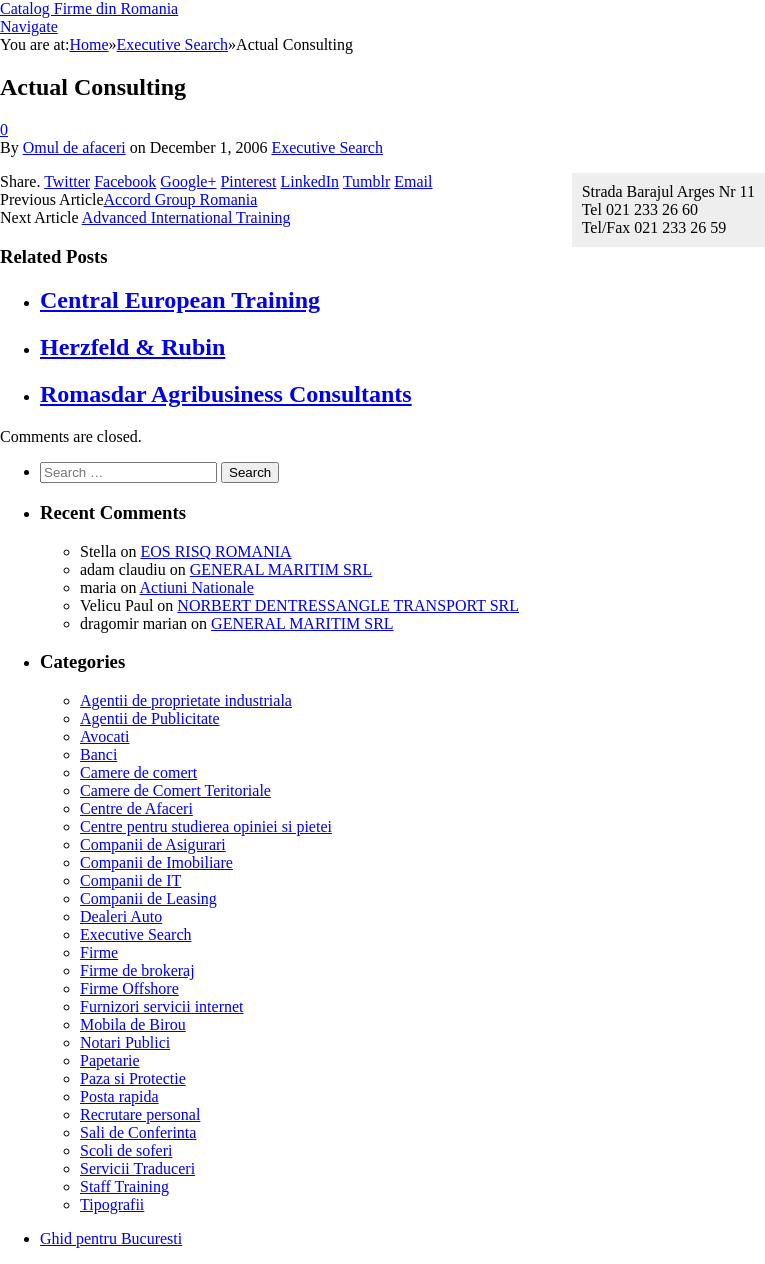 The width and height of the screenshot is (765, 1264). Describe the element at coordinates (110, 1060) in the screenshot. I see `Papetarie` at that location.